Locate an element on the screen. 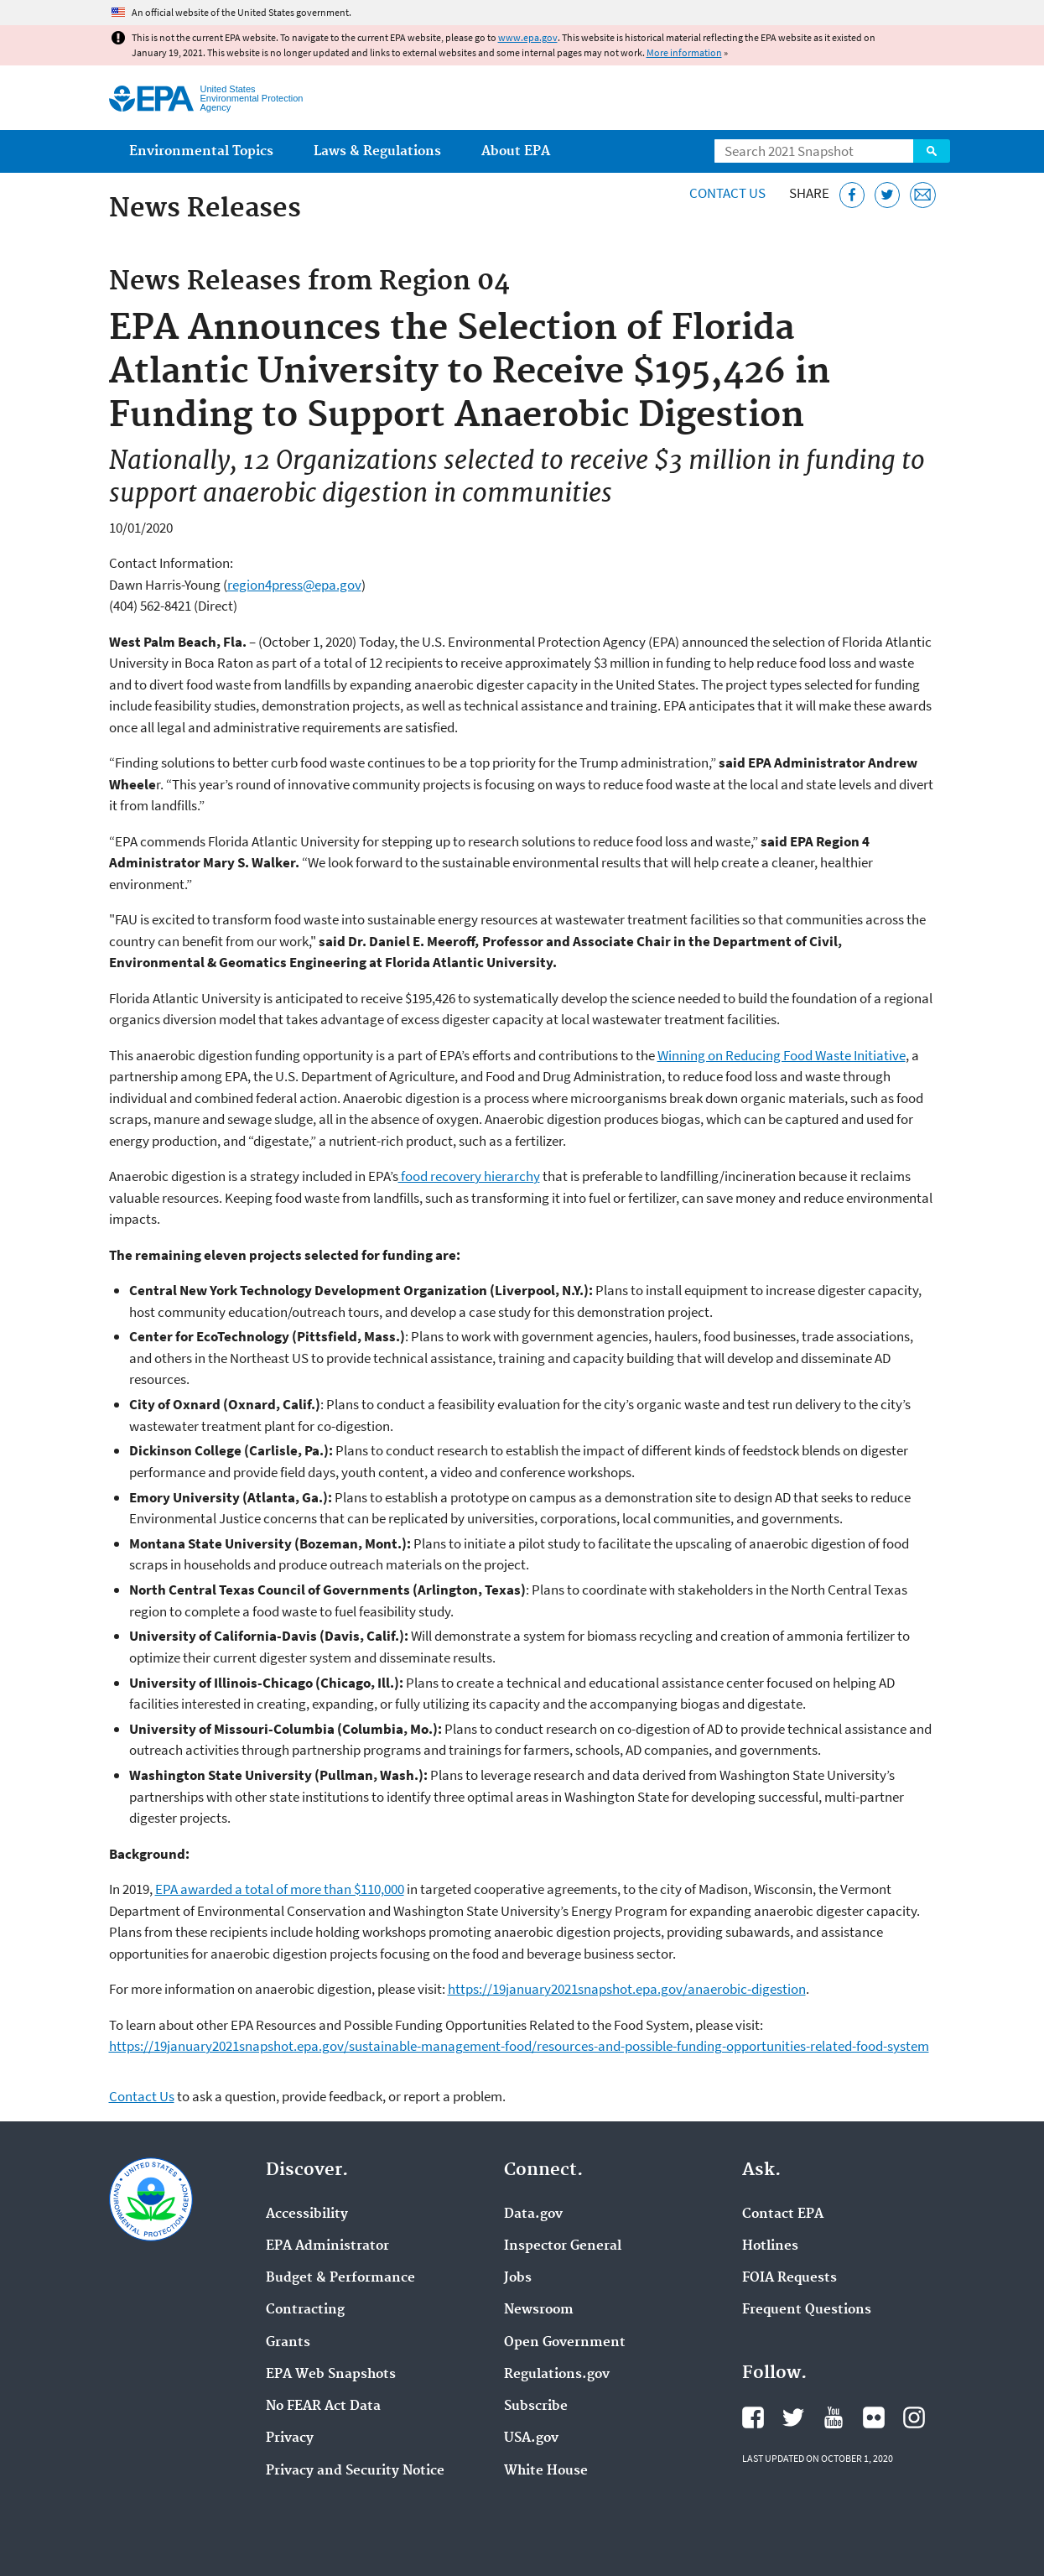  EPA's YouTube is located at coordinates (833, 2417).